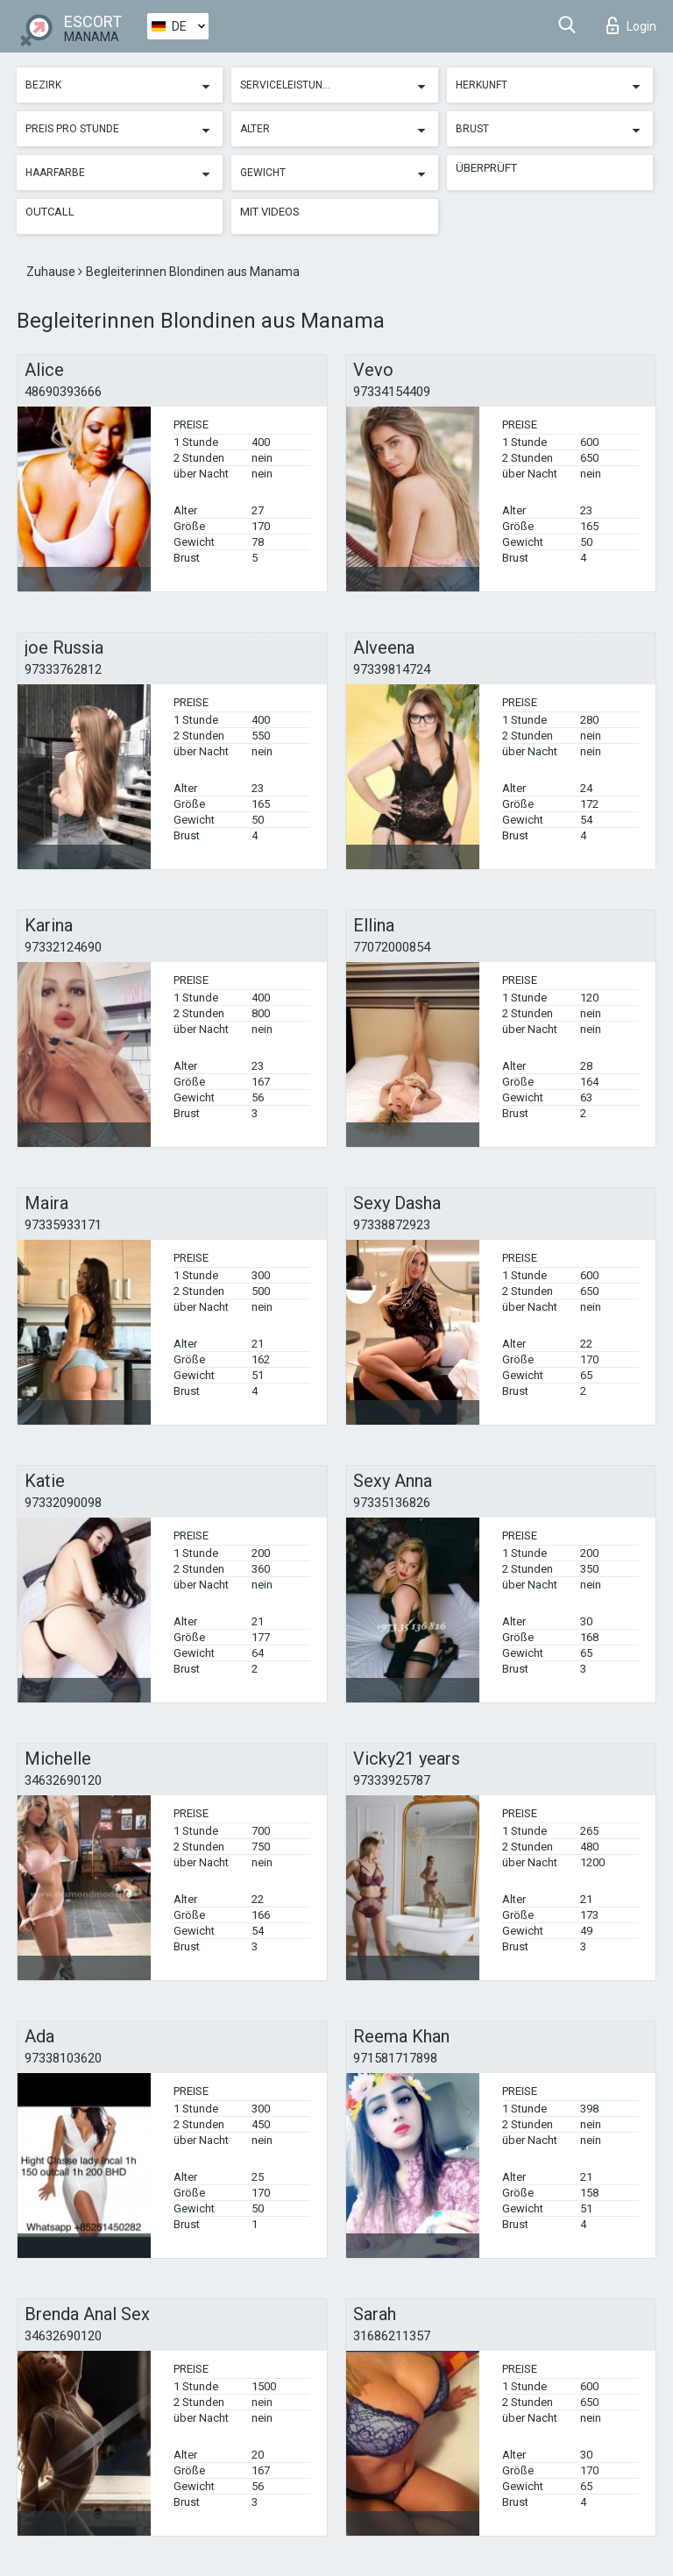  What do you see at coordinates (52, 272) in the screenshot?
I see `Zuhause` at bounding box center [52, 272].